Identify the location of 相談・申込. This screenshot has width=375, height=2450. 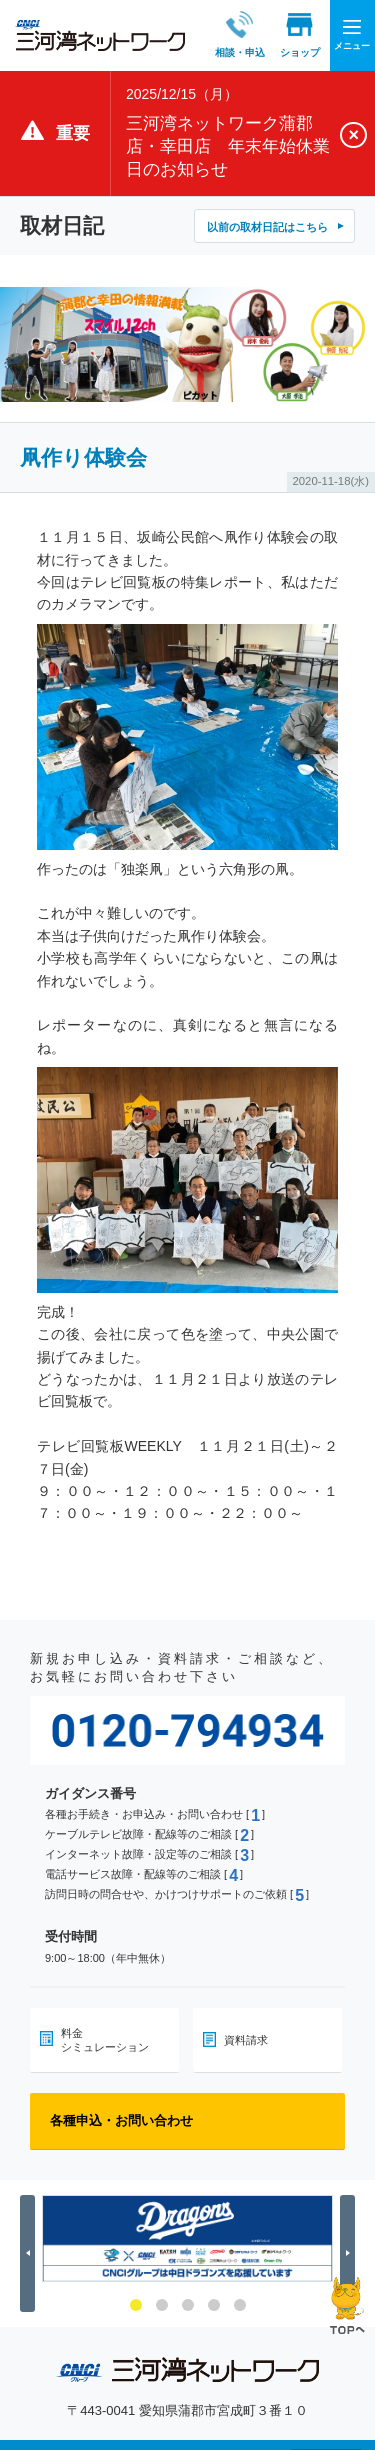
(221, 34).